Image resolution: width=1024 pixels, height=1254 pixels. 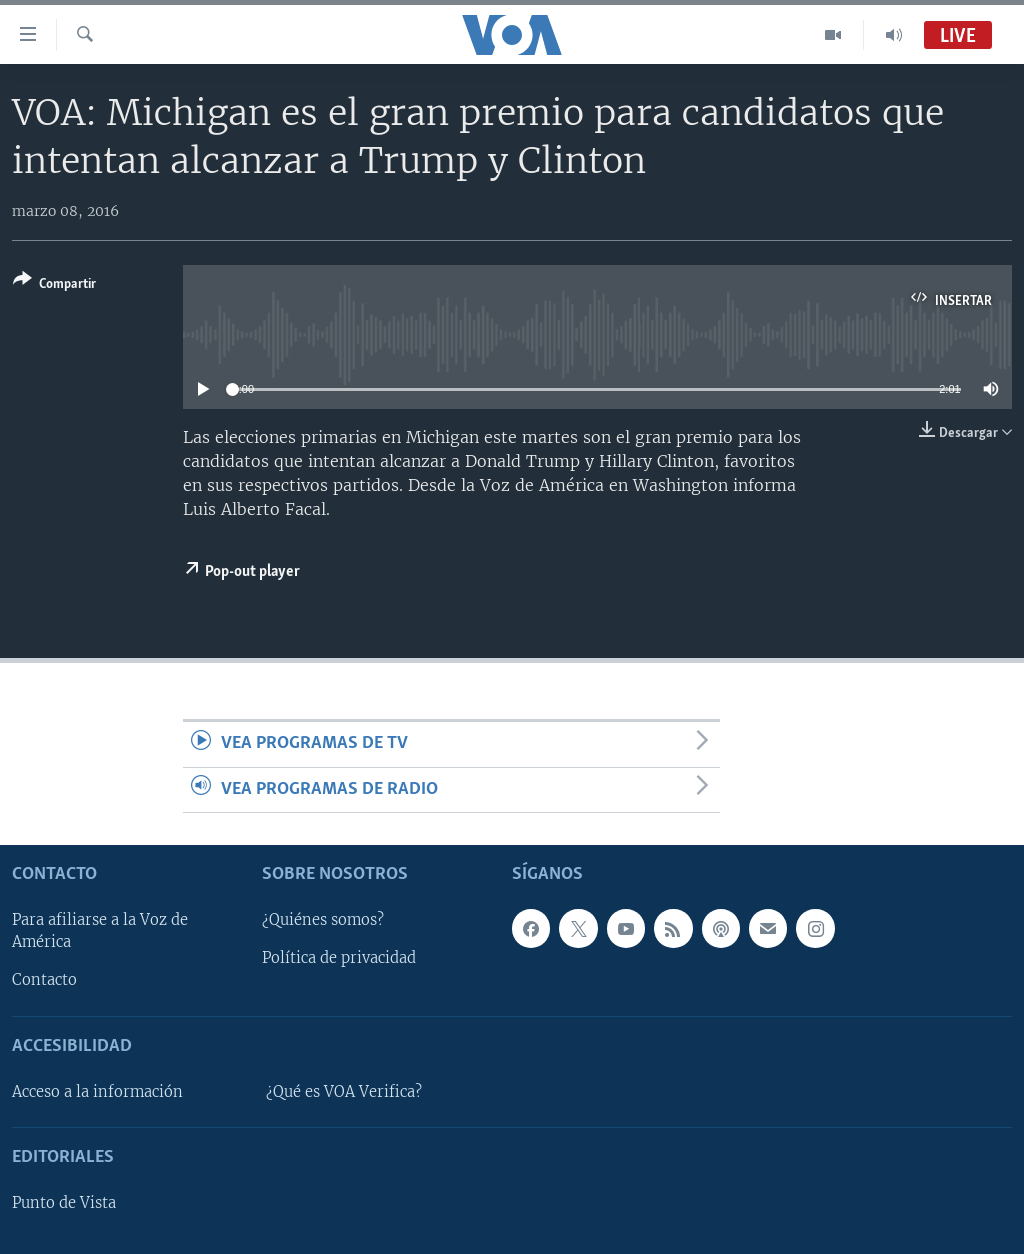 I want to click on [Button], so click(x=54, y=285).